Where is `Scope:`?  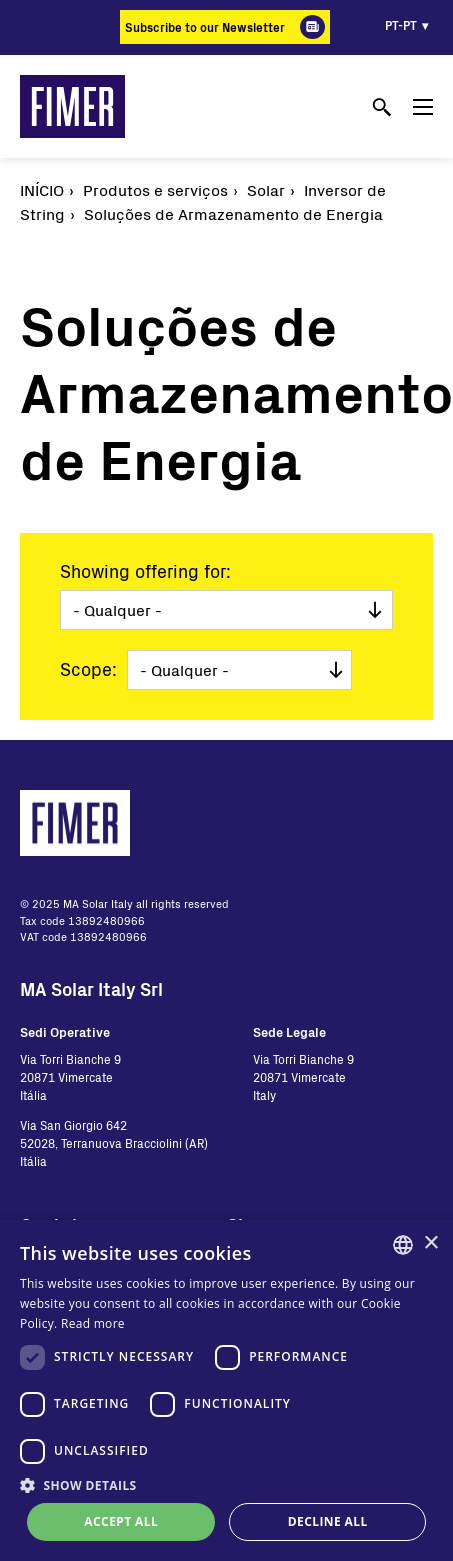
Scope: is located at coordinates (88, 669).